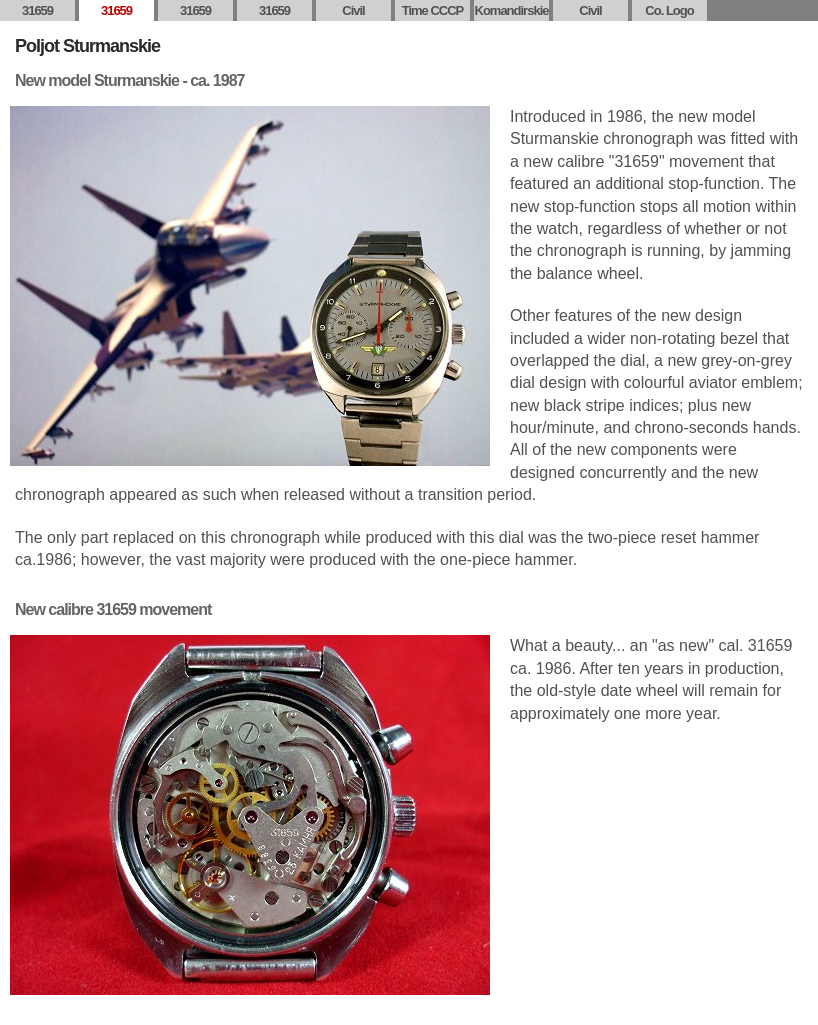  What do you see at coordinates (433, 10) in the screenshot?
I see `Time CCCP` at bounding box center [433, 10].